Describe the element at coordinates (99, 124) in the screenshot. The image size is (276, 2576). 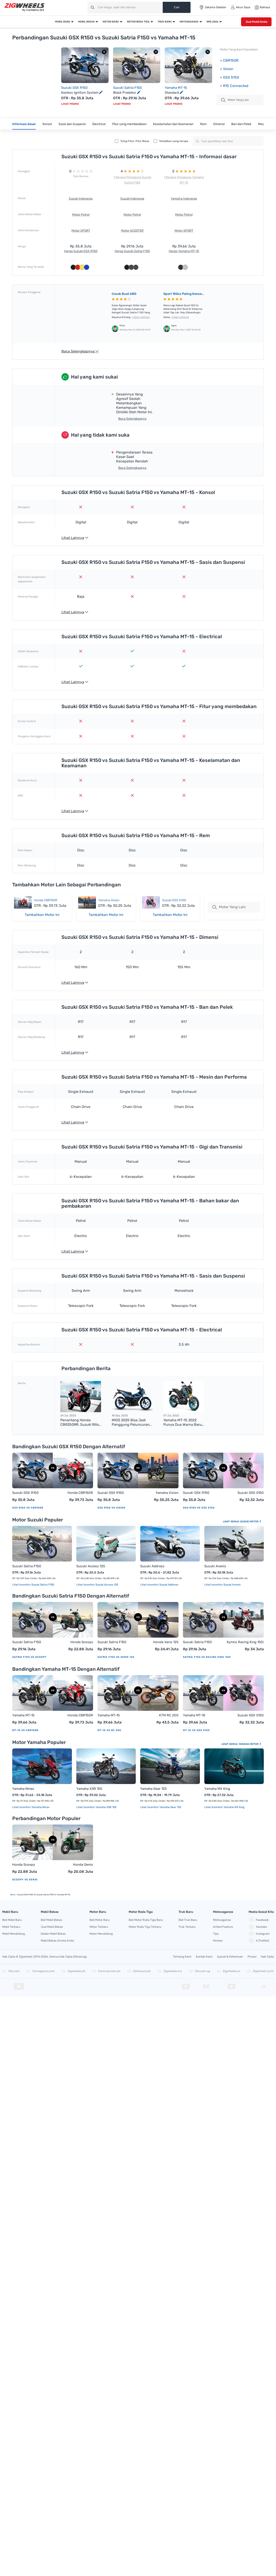
I see `Electrical` at that location.